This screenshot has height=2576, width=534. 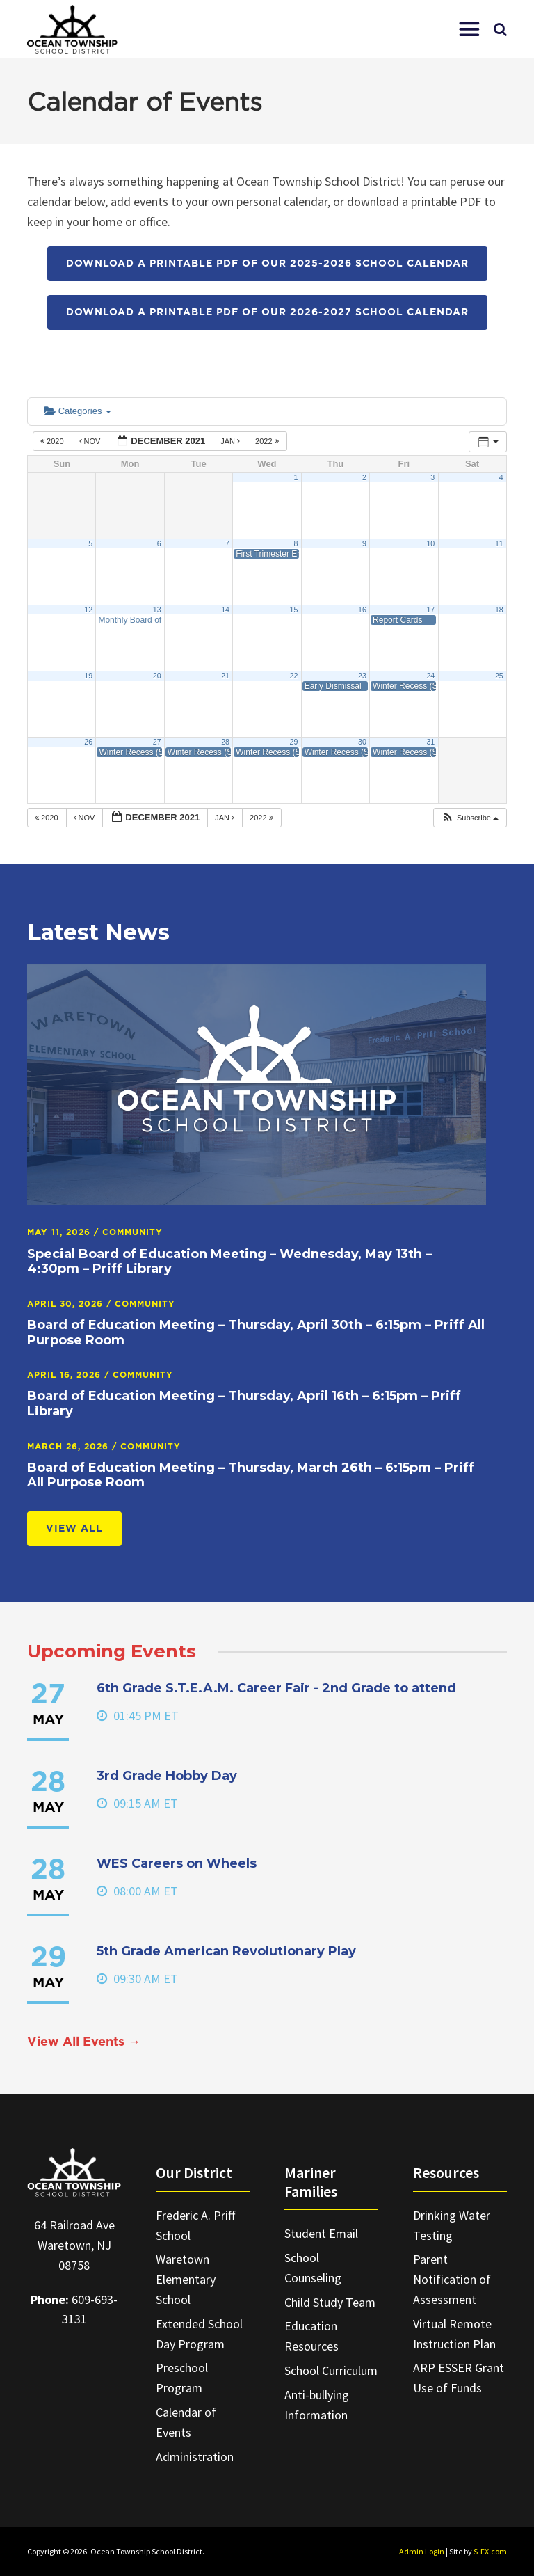 I want to click on 10, so click(x=430, y=543).